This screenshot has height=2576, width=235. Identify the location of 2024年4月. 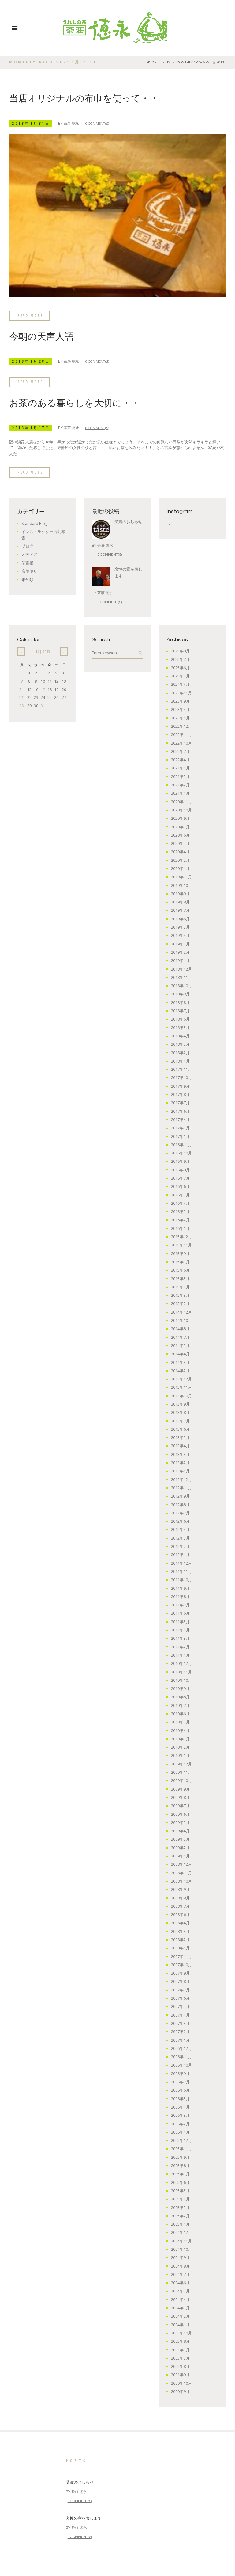
(180, 683).